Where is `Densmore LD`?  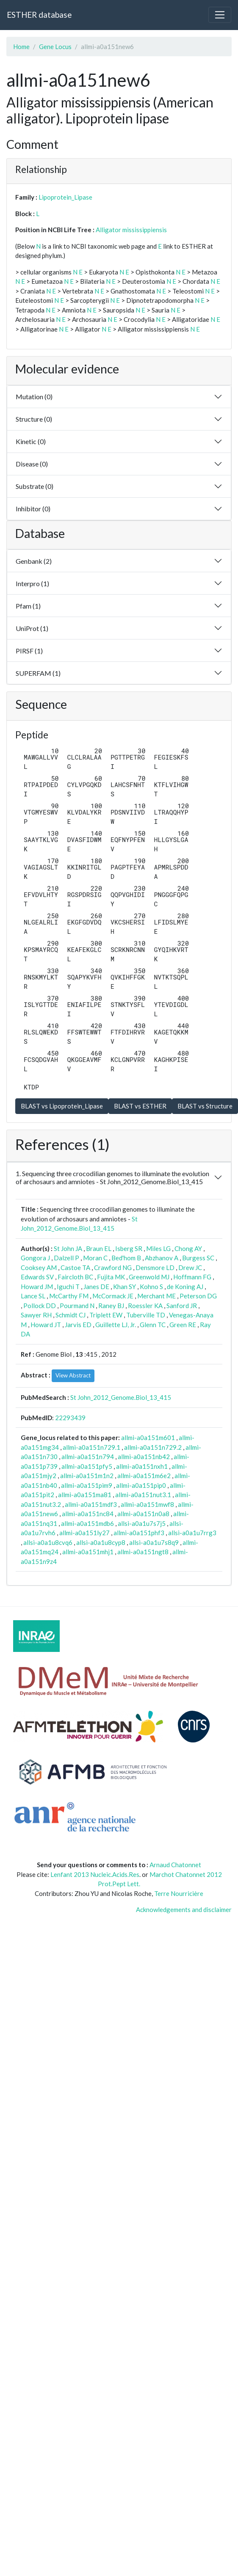
Densmore LD is located at coordinates (155, 1267).